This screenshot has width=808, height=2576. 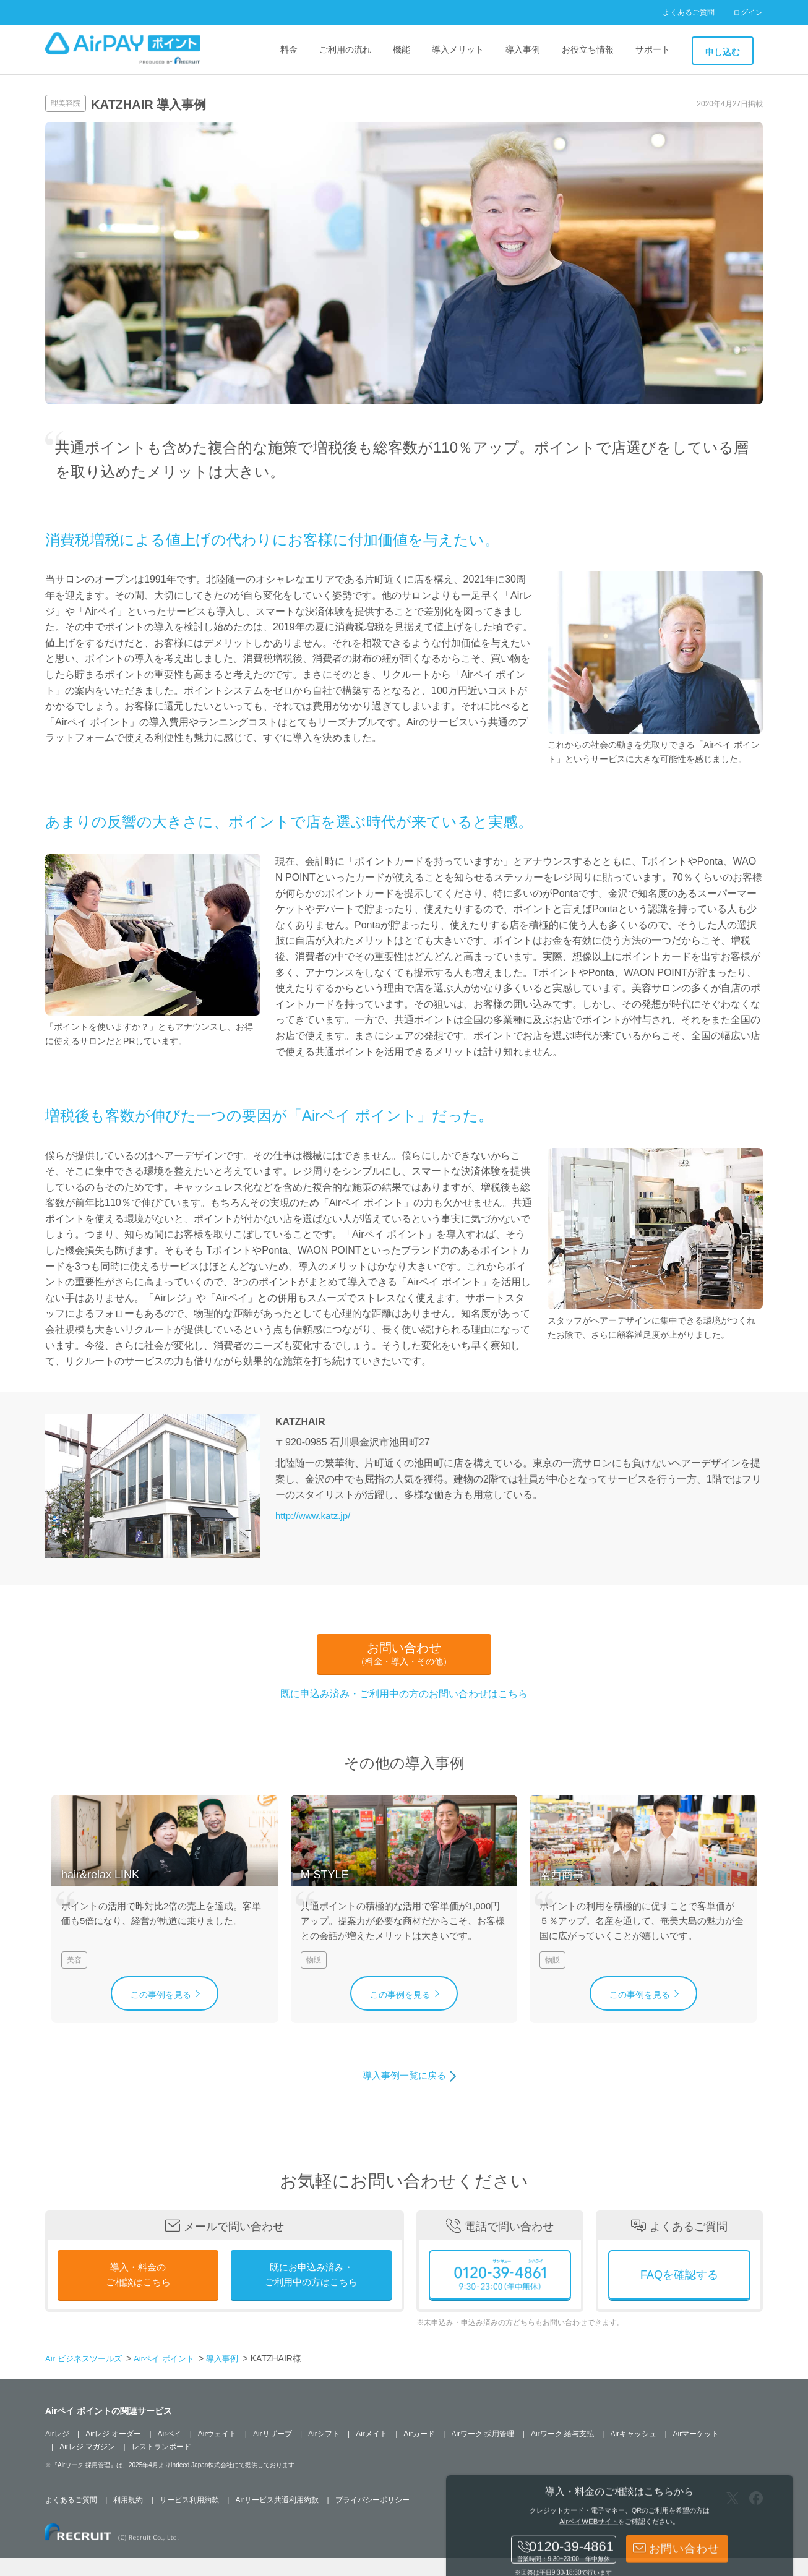 What do you see at coordinates (588, 49) in the screenshot?
I see `お役立ち情報` at bounding box center [588, 49].